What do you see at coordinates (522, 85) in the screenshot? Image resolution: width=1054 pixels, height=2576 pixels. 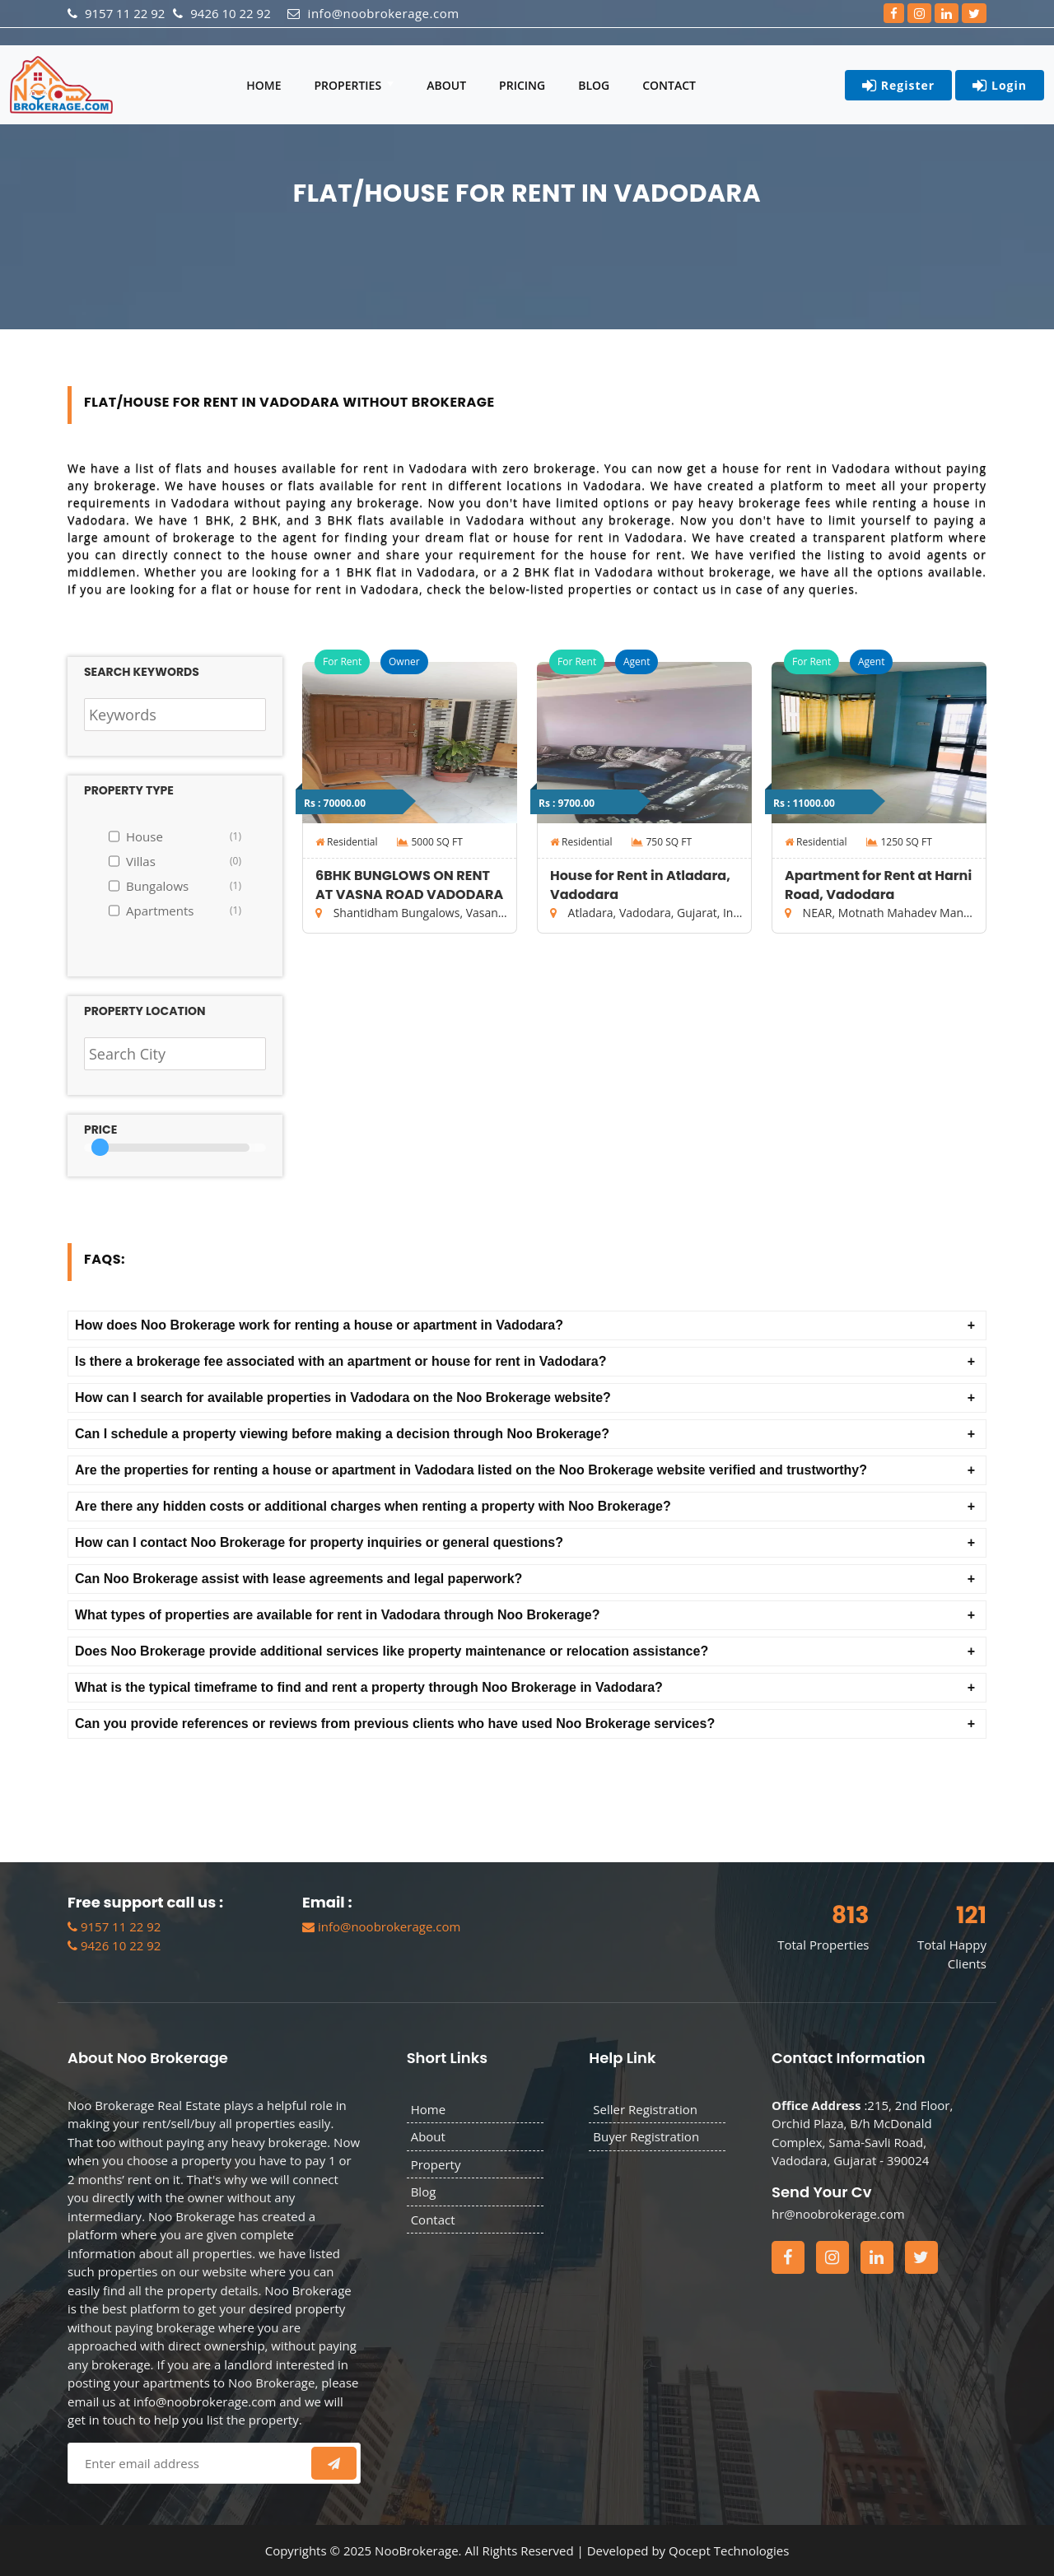 I see `Pricing` at bounding box center [522, 85].